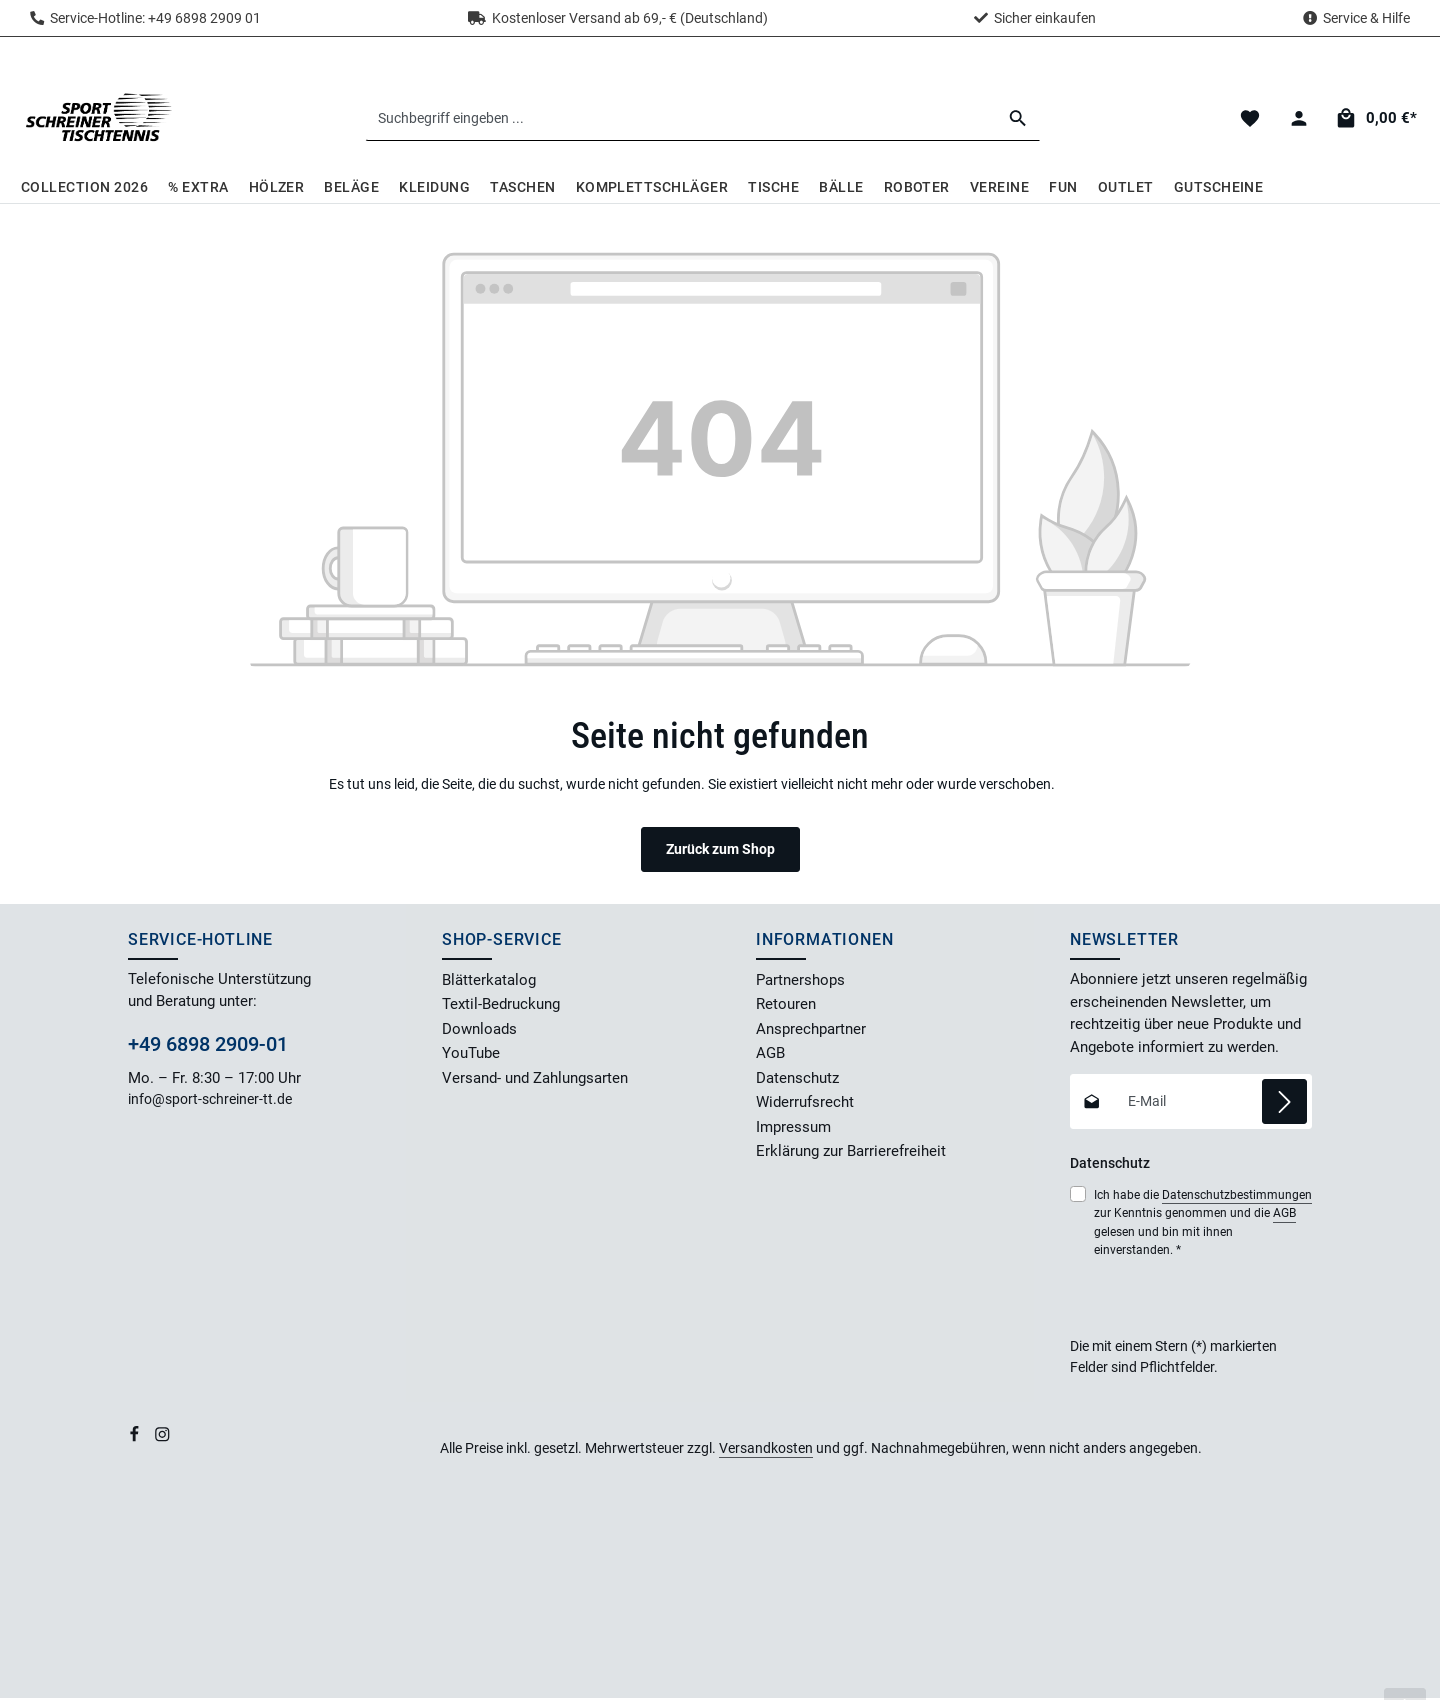  I want to click on Blätterkatalog, so click(489, 982).